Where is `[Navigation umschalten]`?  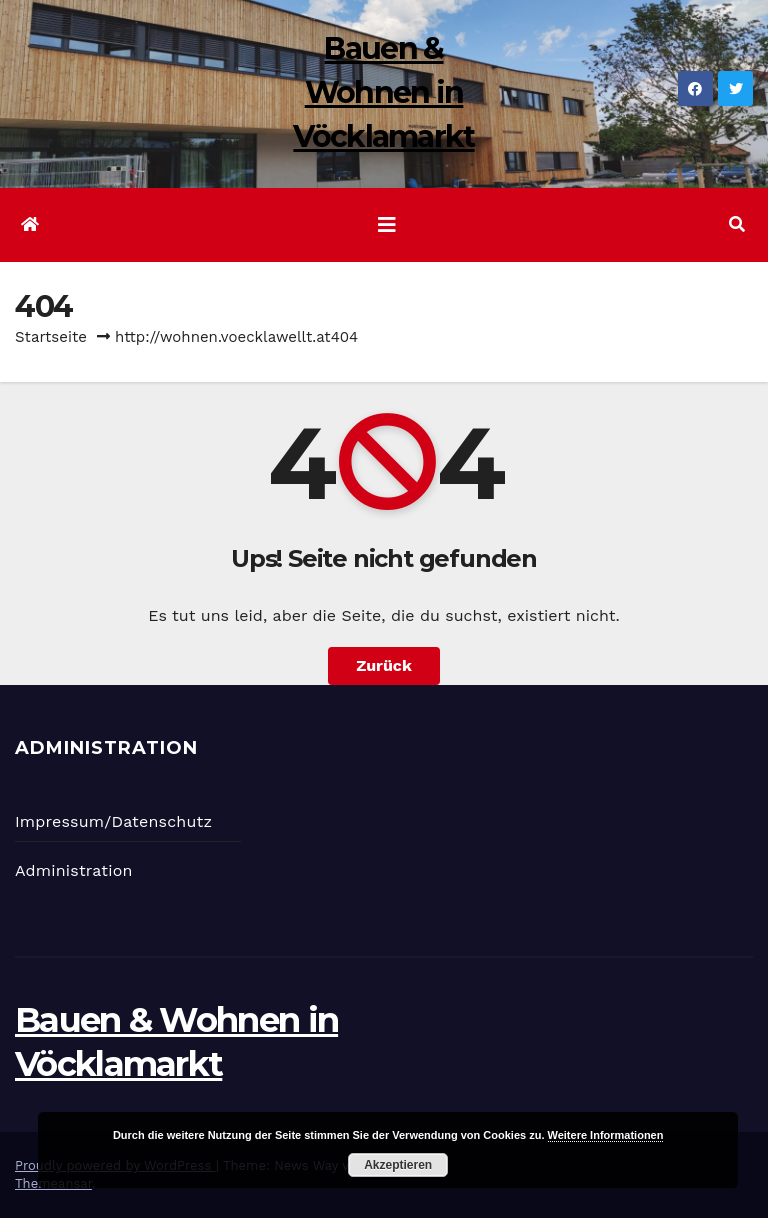
[Navigation umschalten] is located at coordinates (387, 225).